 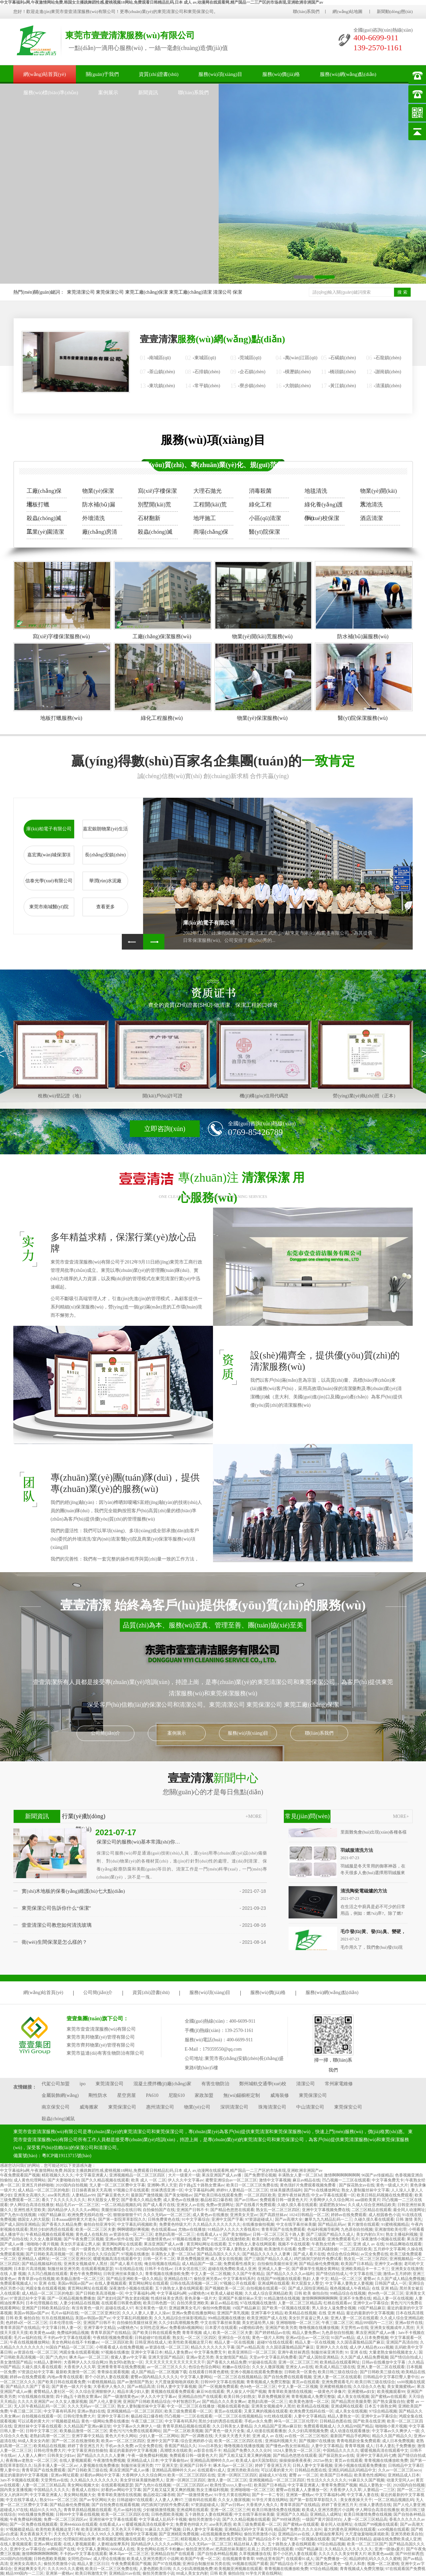 I want to click on av完全免费在线, so click(x=374, y=2254).